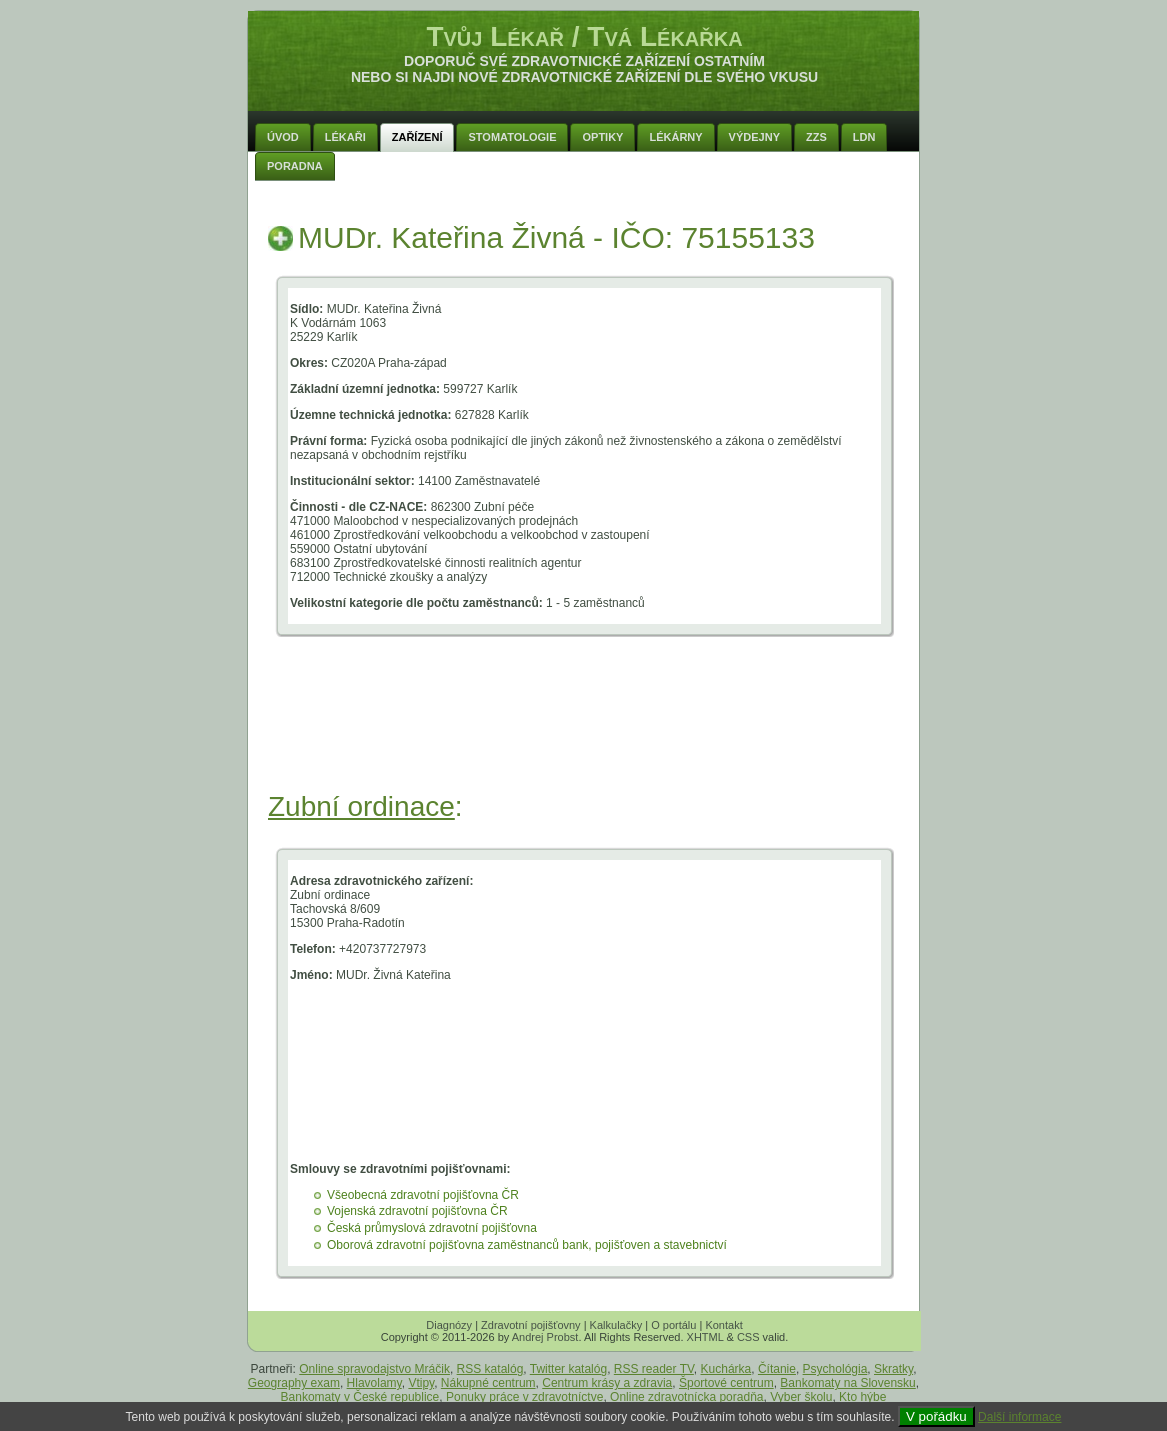  I want to click on Bankomaty na Slovensku, so click(847, 1383).